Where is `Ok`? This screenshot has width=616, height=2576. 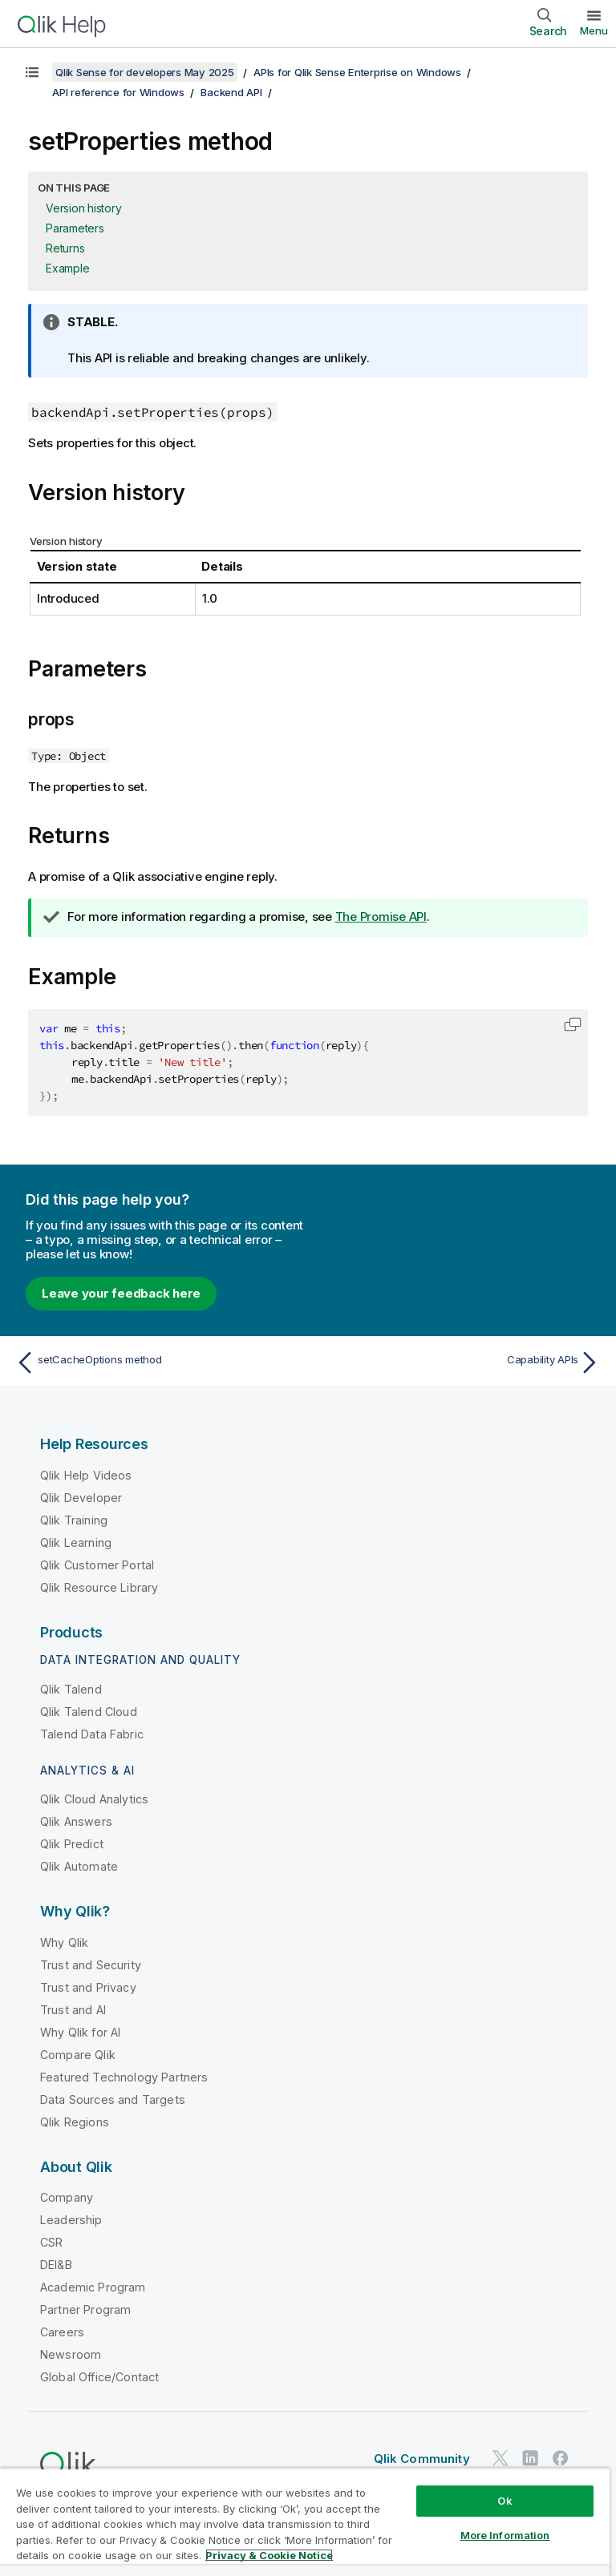
Ok is located at coordinates (504, 2500).